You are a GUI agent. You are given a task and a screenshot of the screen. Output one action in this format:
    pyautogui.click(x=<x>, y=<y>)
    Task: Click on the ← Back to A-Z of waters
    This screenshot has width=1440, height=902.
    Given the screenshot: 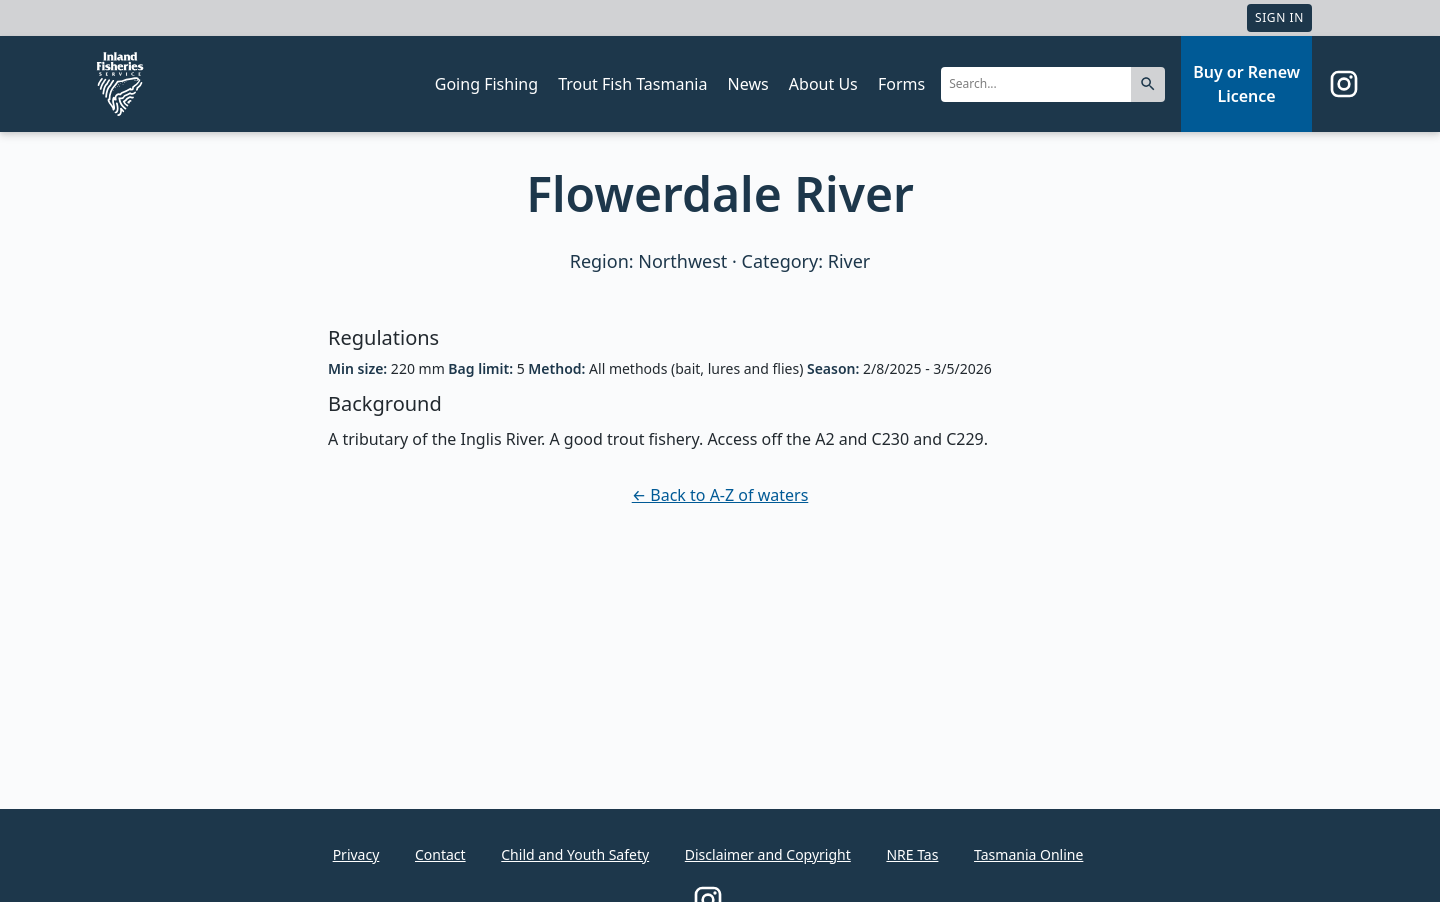 What is the action you would take?
    pyautogui.click(x=720, y=495)
    